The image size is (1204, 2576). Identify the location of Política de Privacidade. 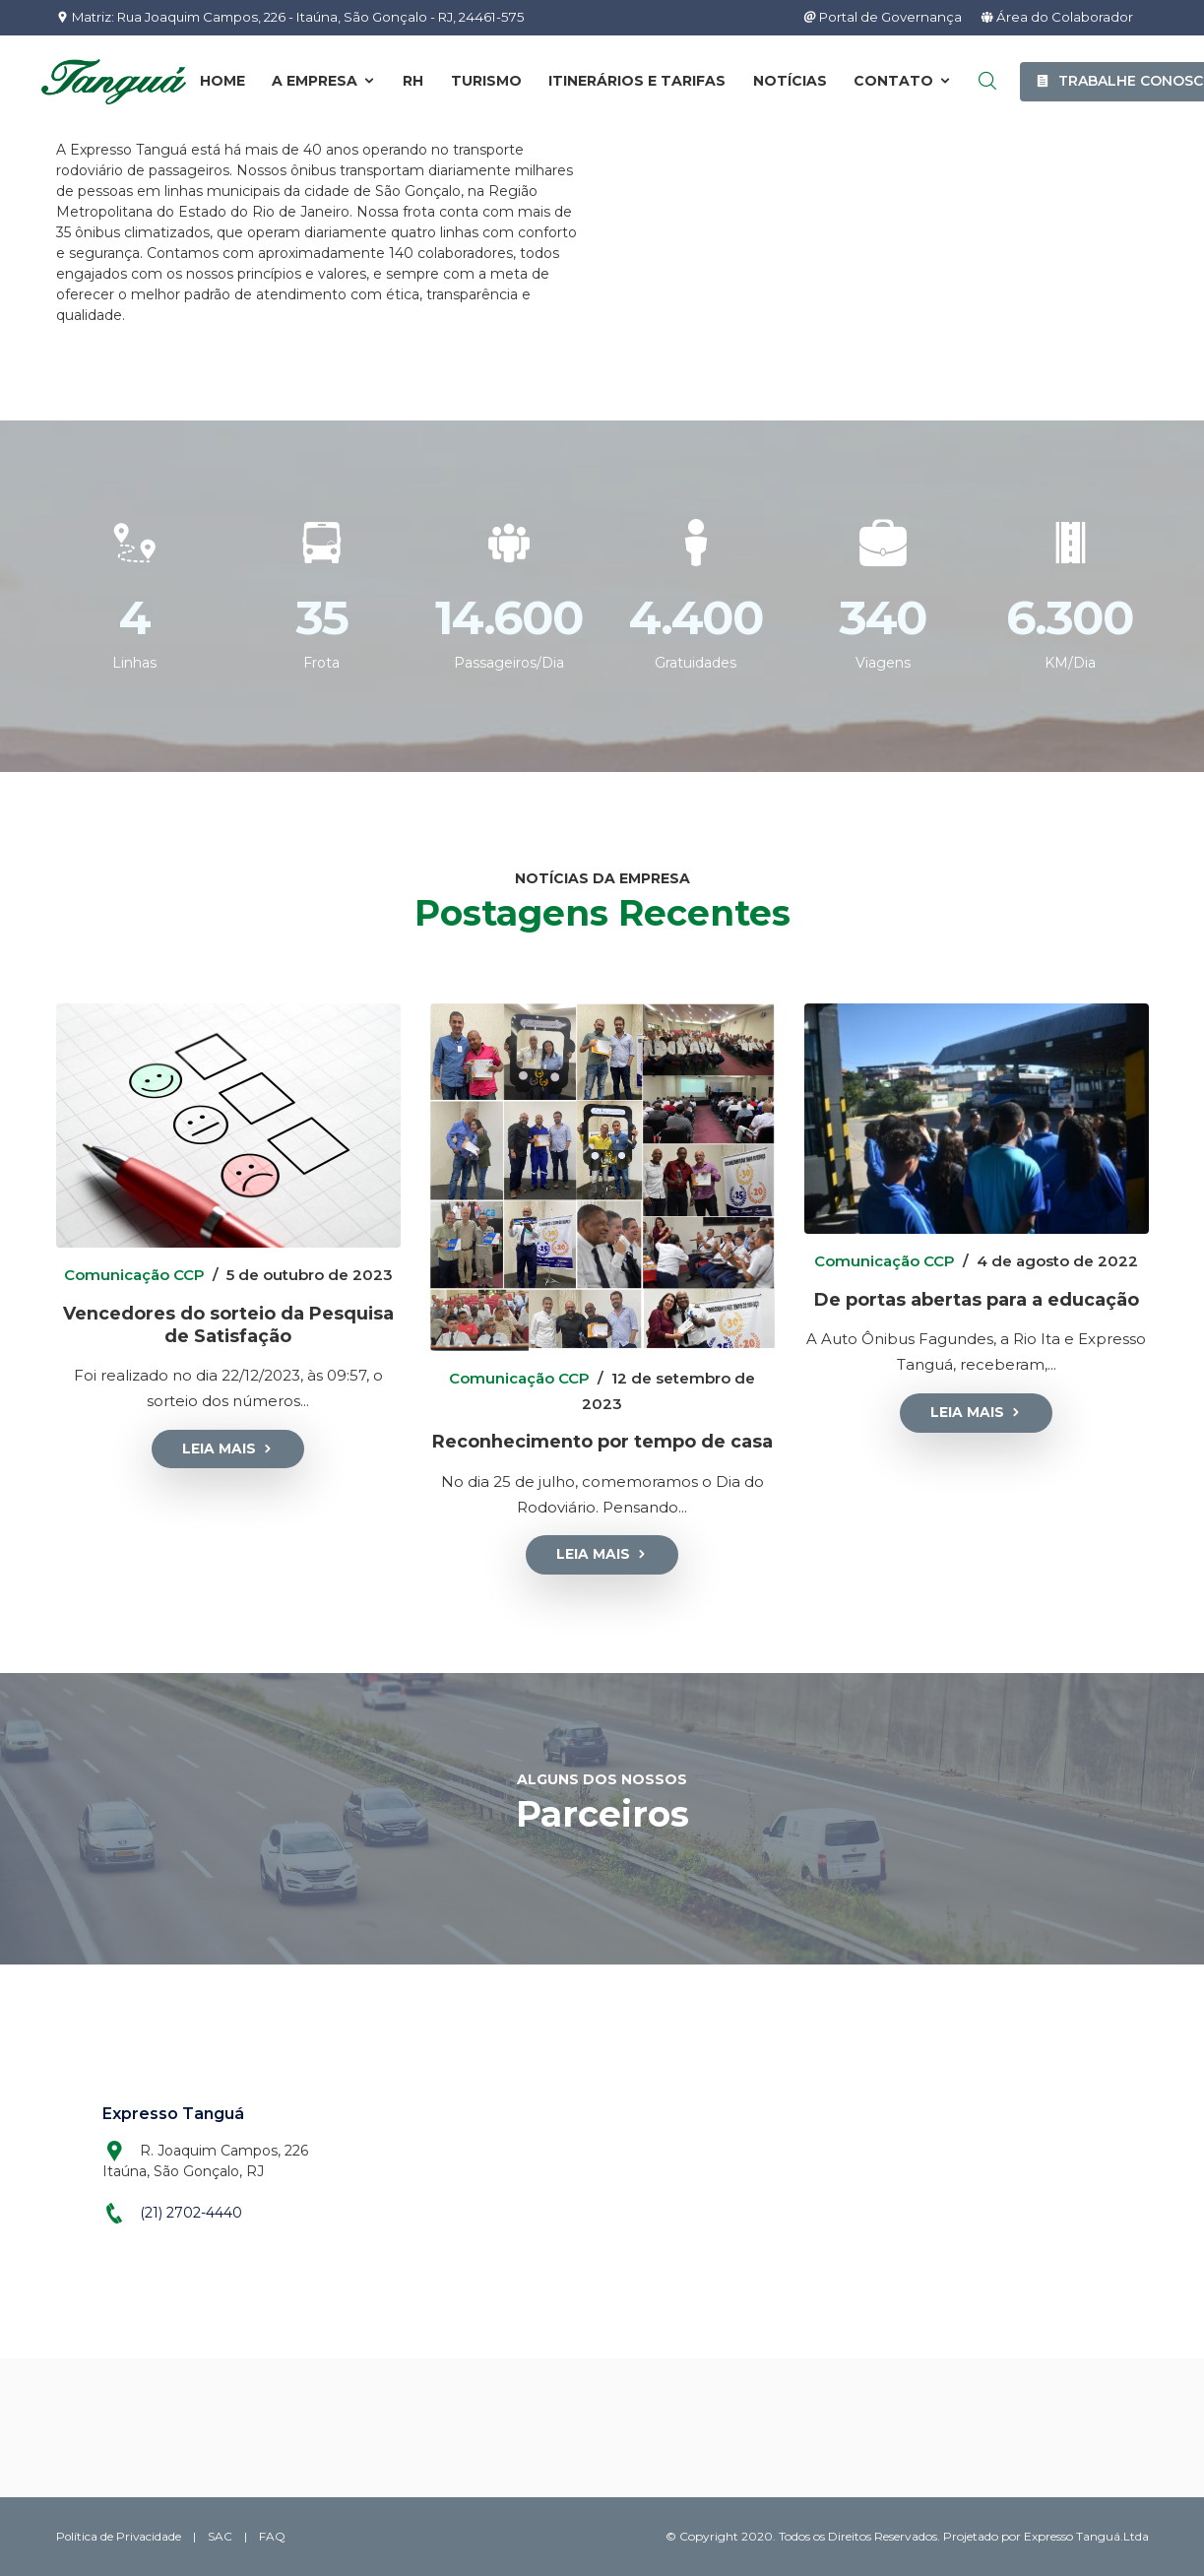
(119, 2535).